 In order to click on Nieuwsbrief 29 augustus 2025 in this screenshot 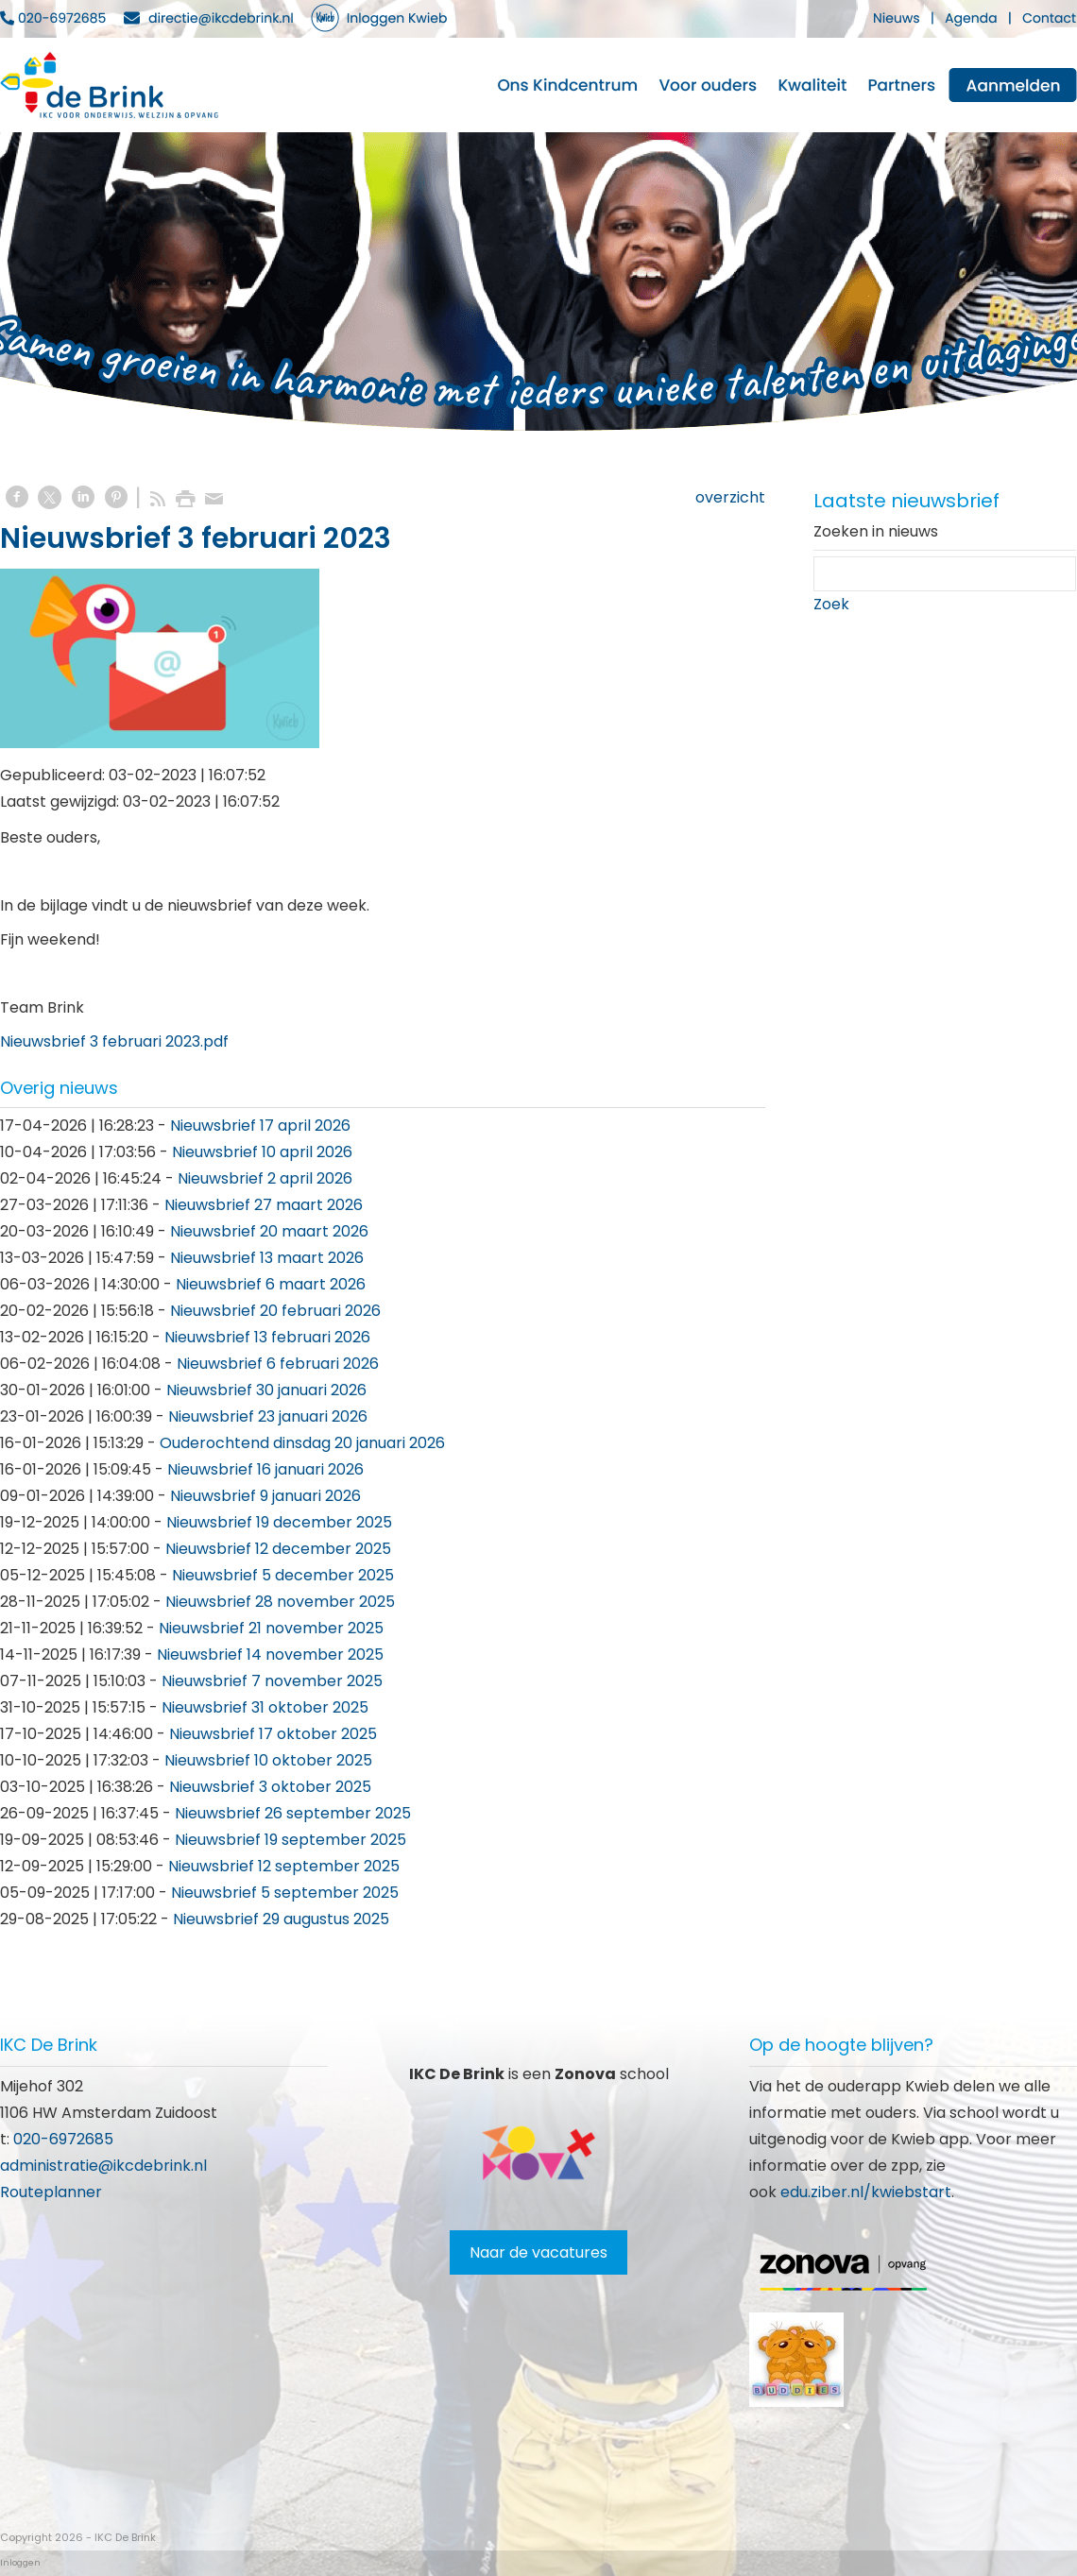, I will do `click(281, 1919)`.